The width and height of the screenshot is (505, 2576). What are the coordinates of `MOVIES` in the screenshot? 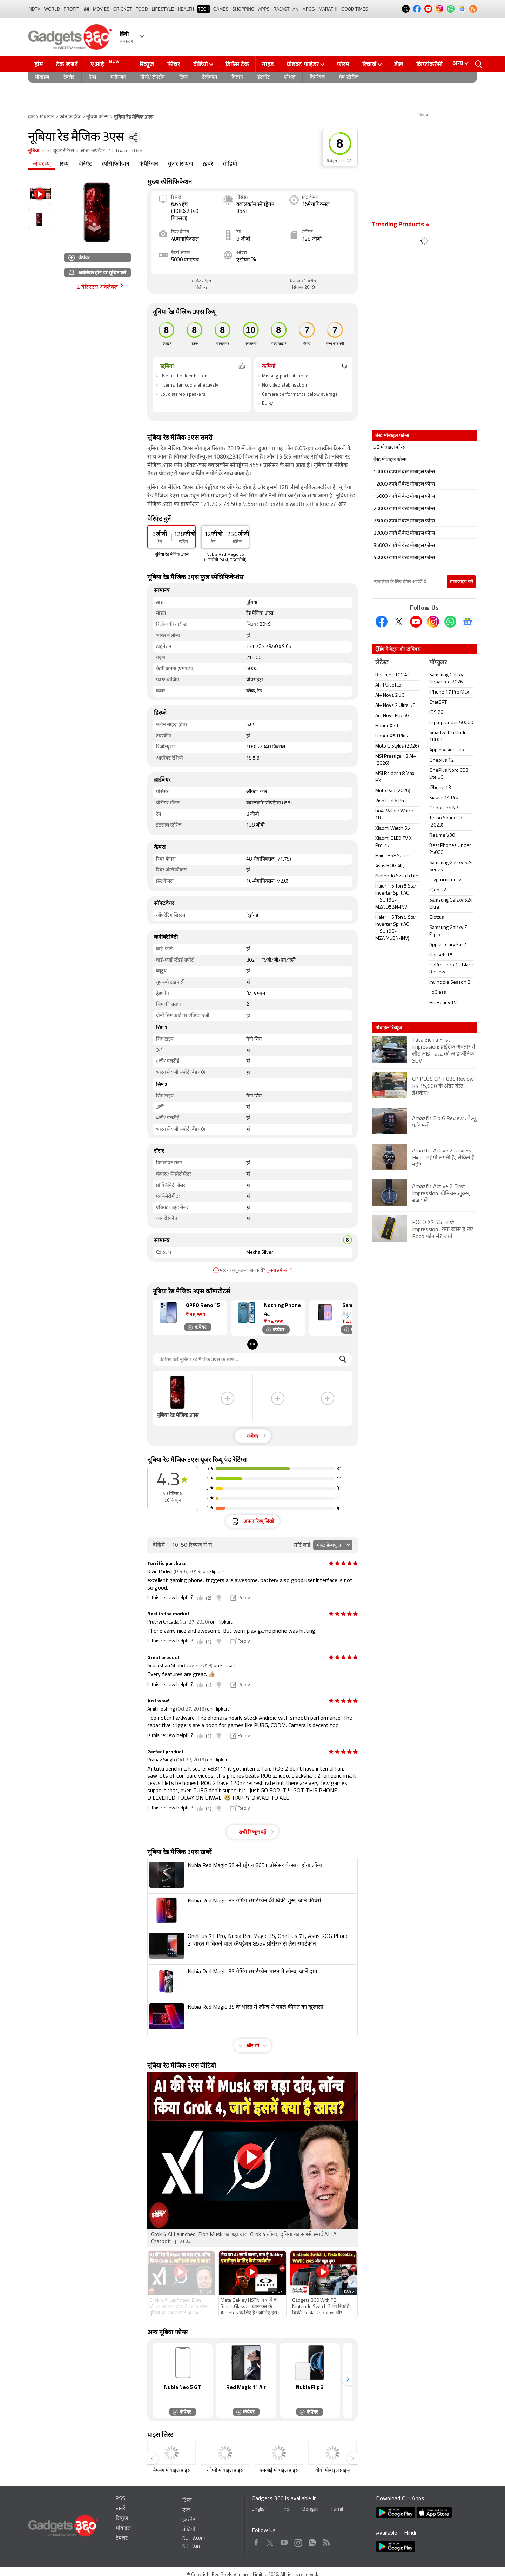 It's located at (101, 9).